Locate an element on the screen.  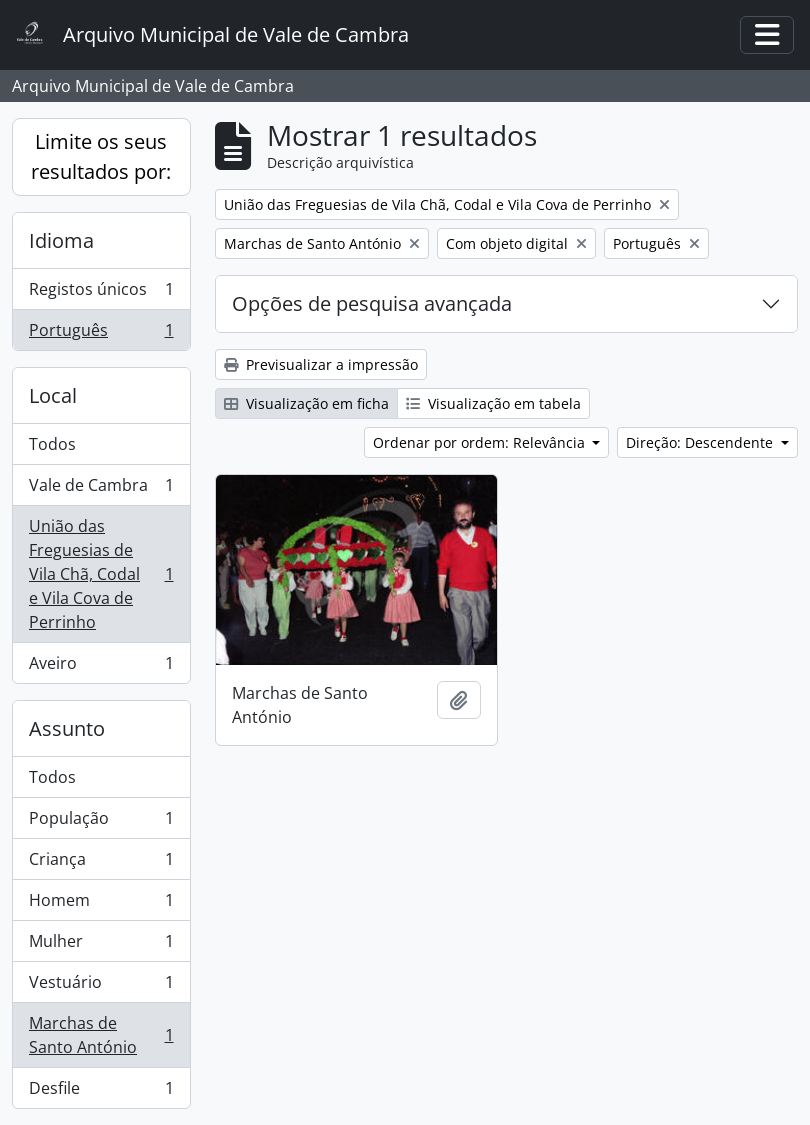
Direção: Descendente is located at coordinates (701, 442).